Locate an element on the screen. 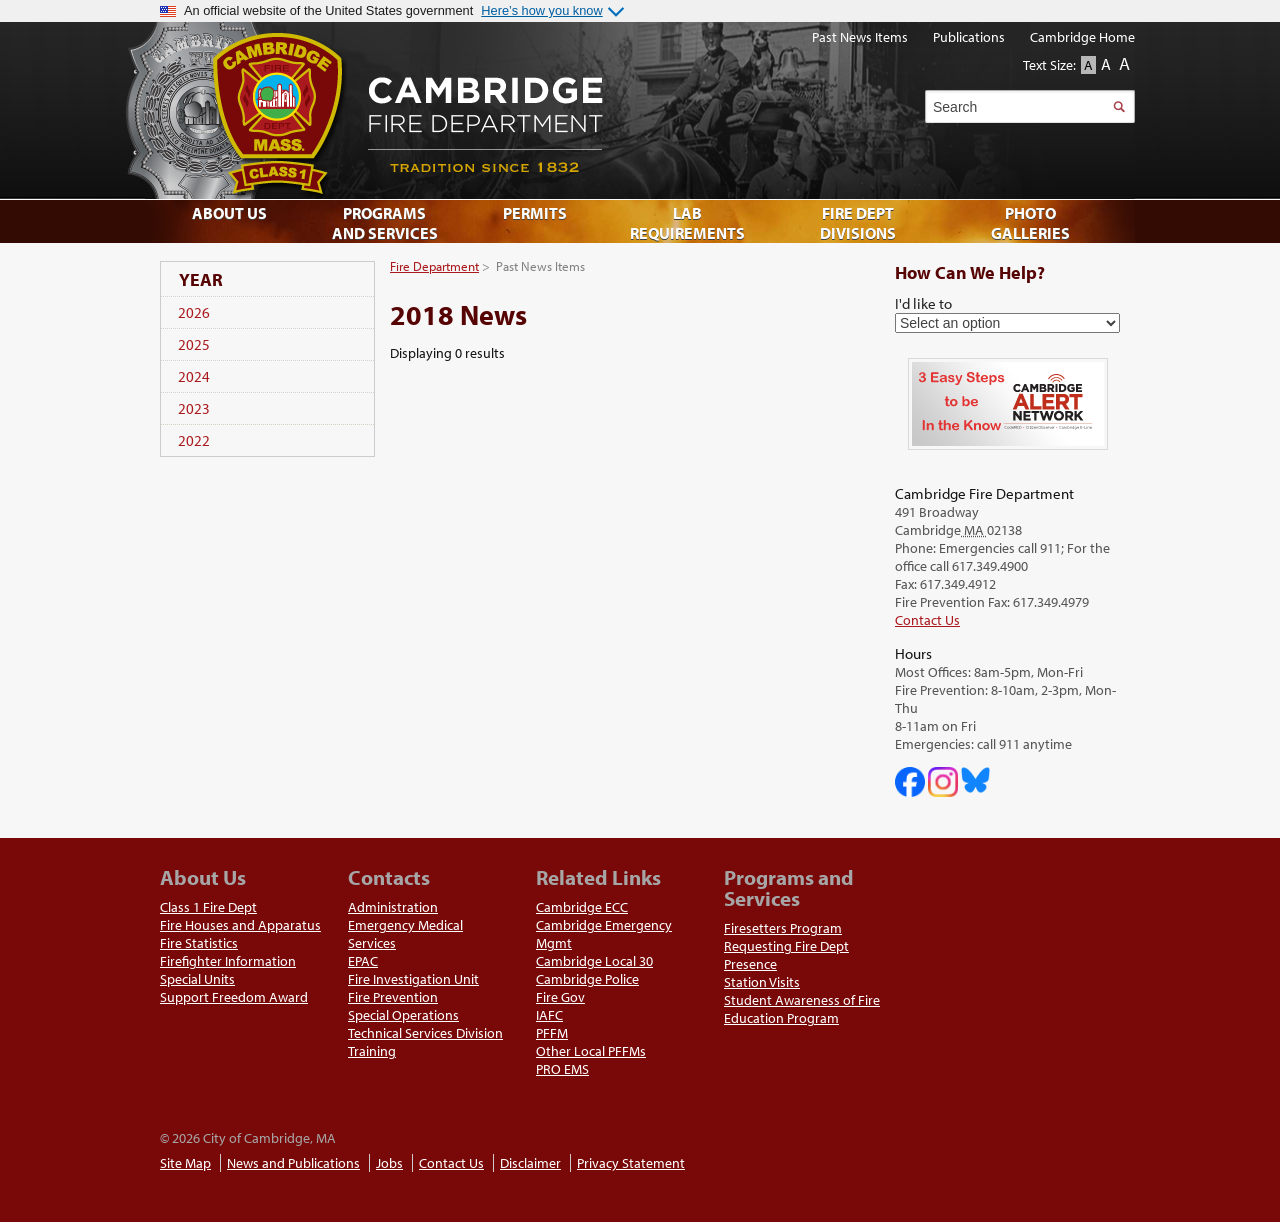 The image size is (1280, 1222). Cambridge Fire Department on Bluesky is located at coordinates (976, 780).